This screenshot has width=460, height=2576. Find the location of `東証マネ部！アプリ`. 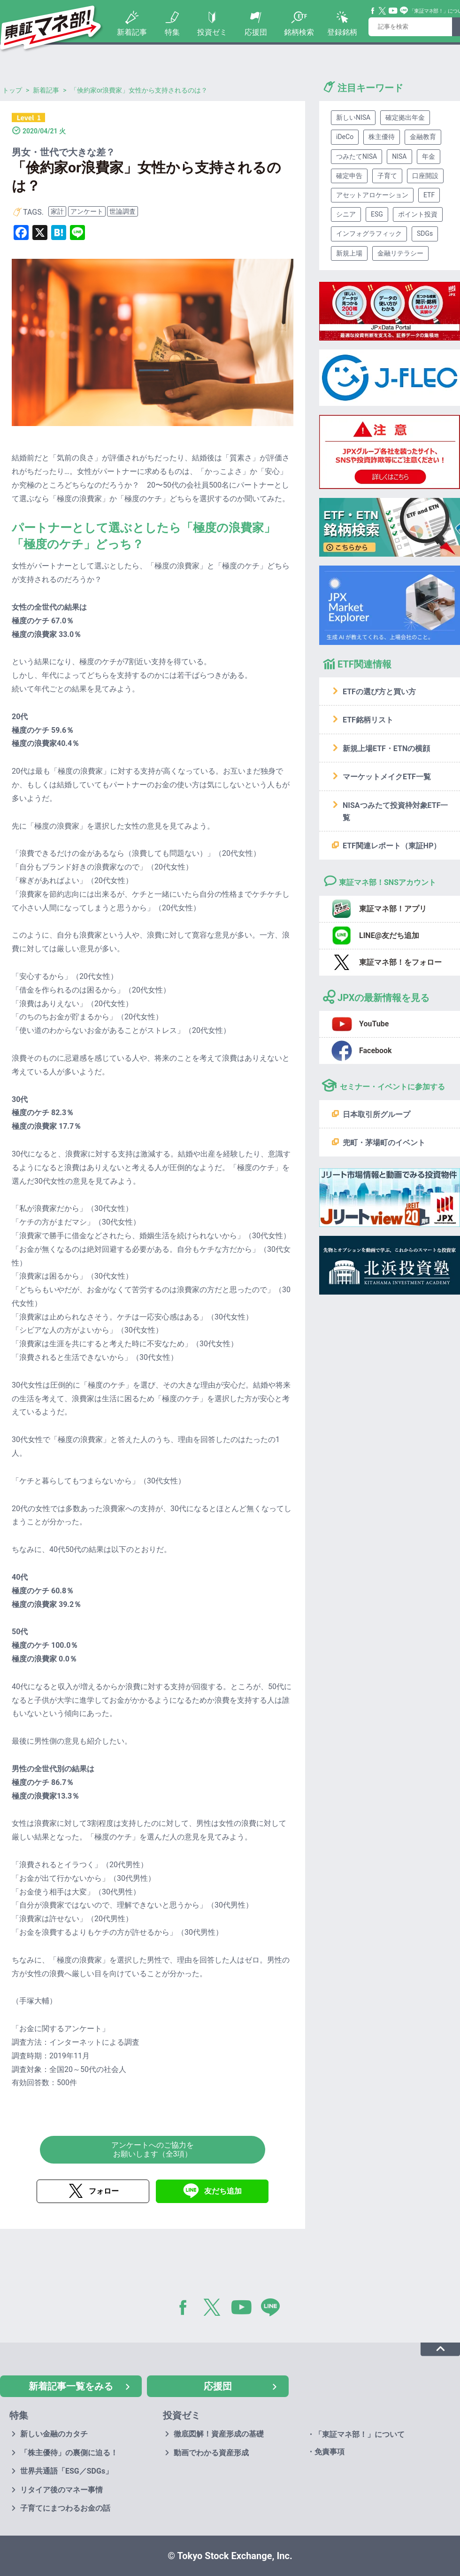

東証マネ部！アプリ is located at coordinates (393, 908).